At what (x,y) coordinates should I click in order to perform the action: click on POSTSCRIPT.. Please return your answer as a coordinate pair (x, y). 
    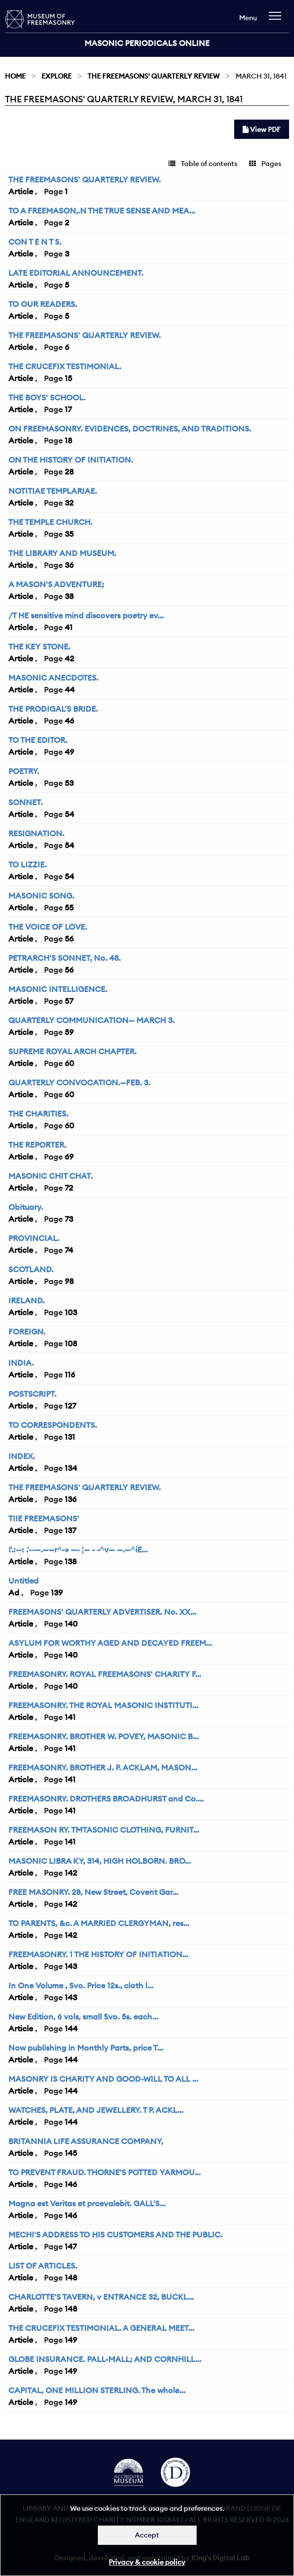
    Looking at the image, I should click on (32, 1394).